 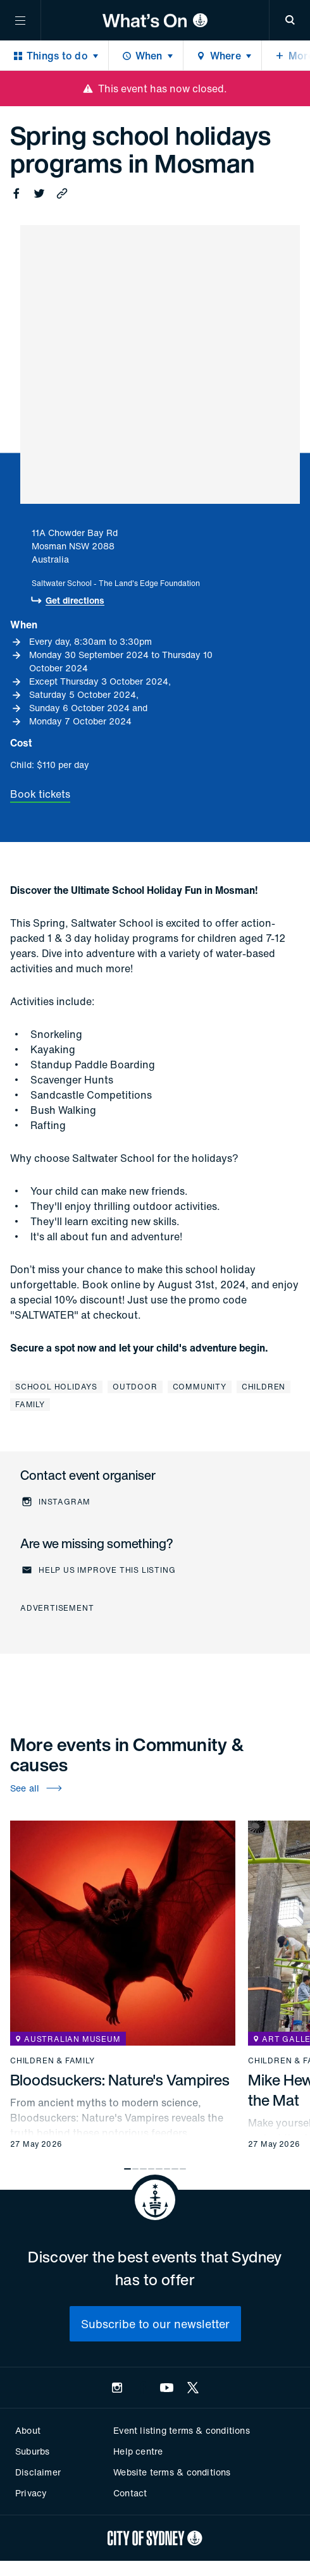 What do you see at coordinates (263, 1386) in the screenshot?
I see `Children` at bounding box center [263, 1386].